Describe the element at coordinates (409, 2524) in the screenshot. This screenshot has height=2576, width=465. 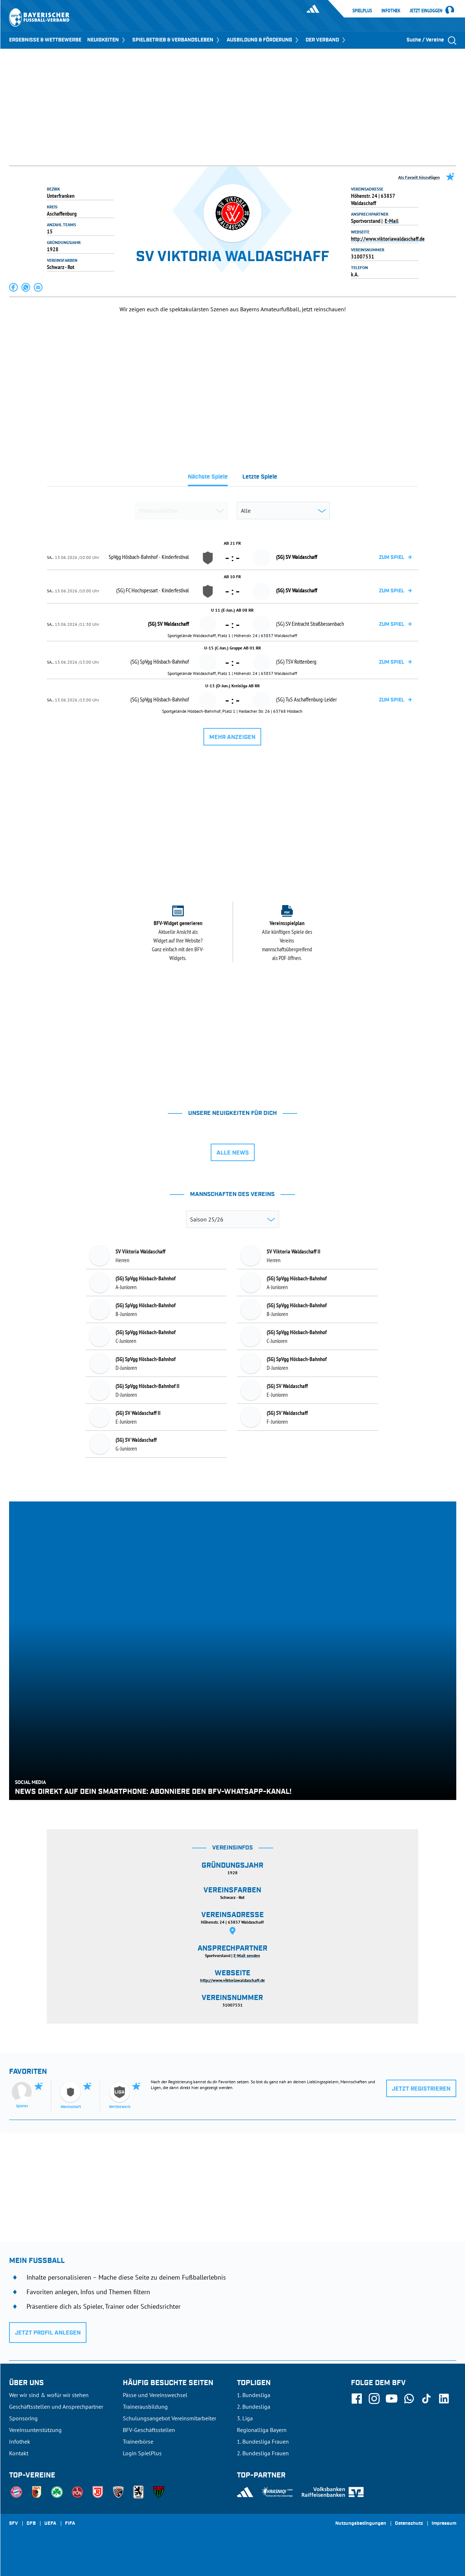
I see `Datenschutz` at that location.